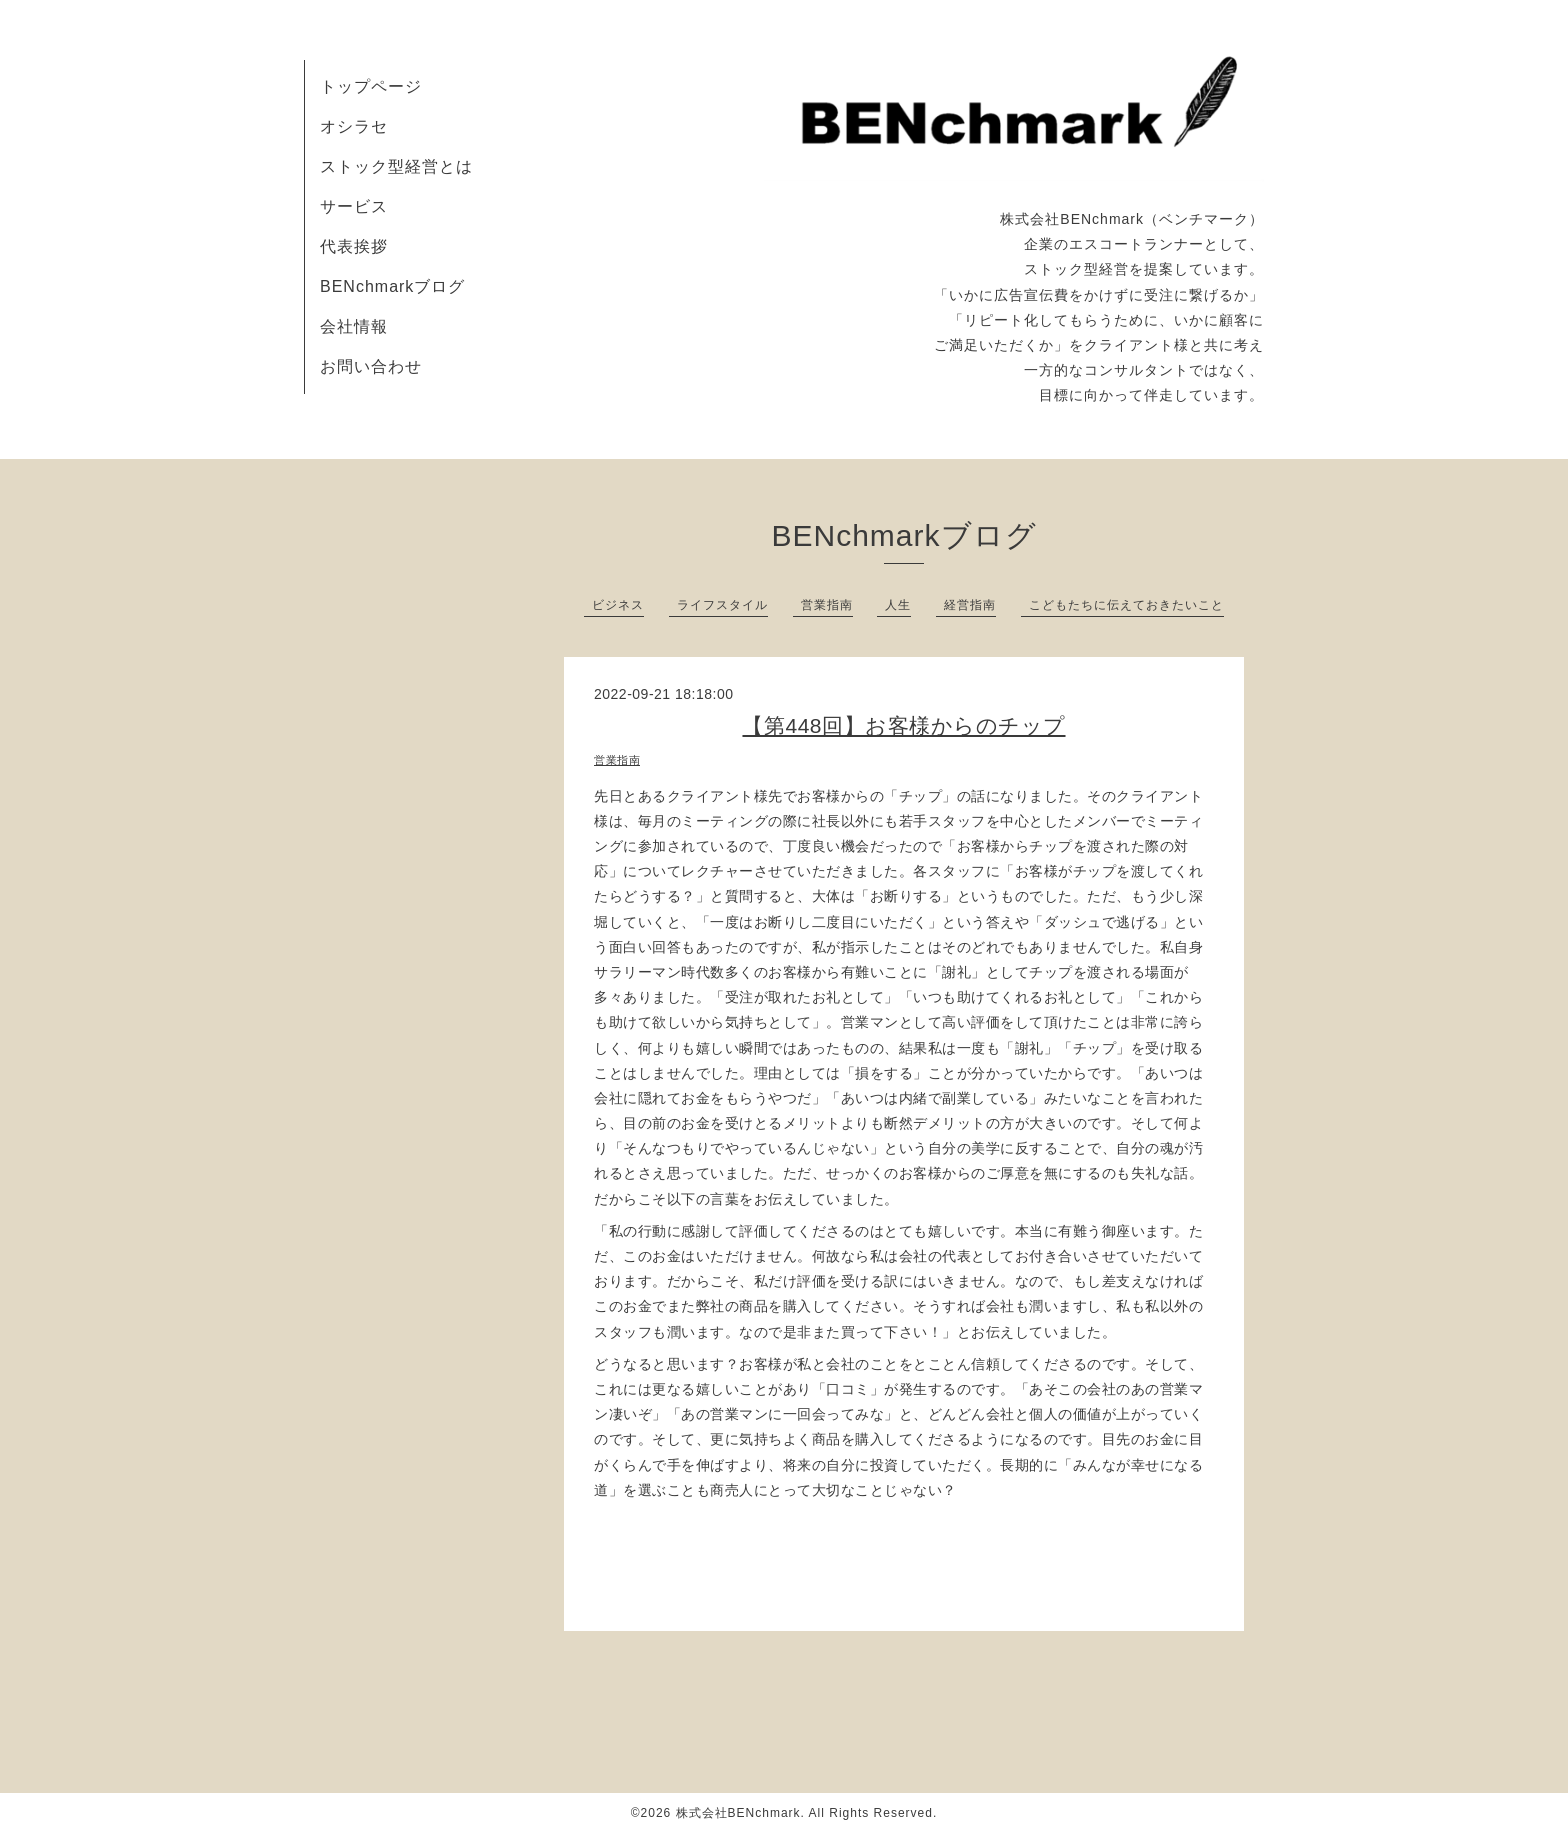 Image resolution: width=1568 pixels, height=1835 pixels. Describe the element at coordinates (371, 366) in the screenshot. I see `お問い合わせ` at that location.